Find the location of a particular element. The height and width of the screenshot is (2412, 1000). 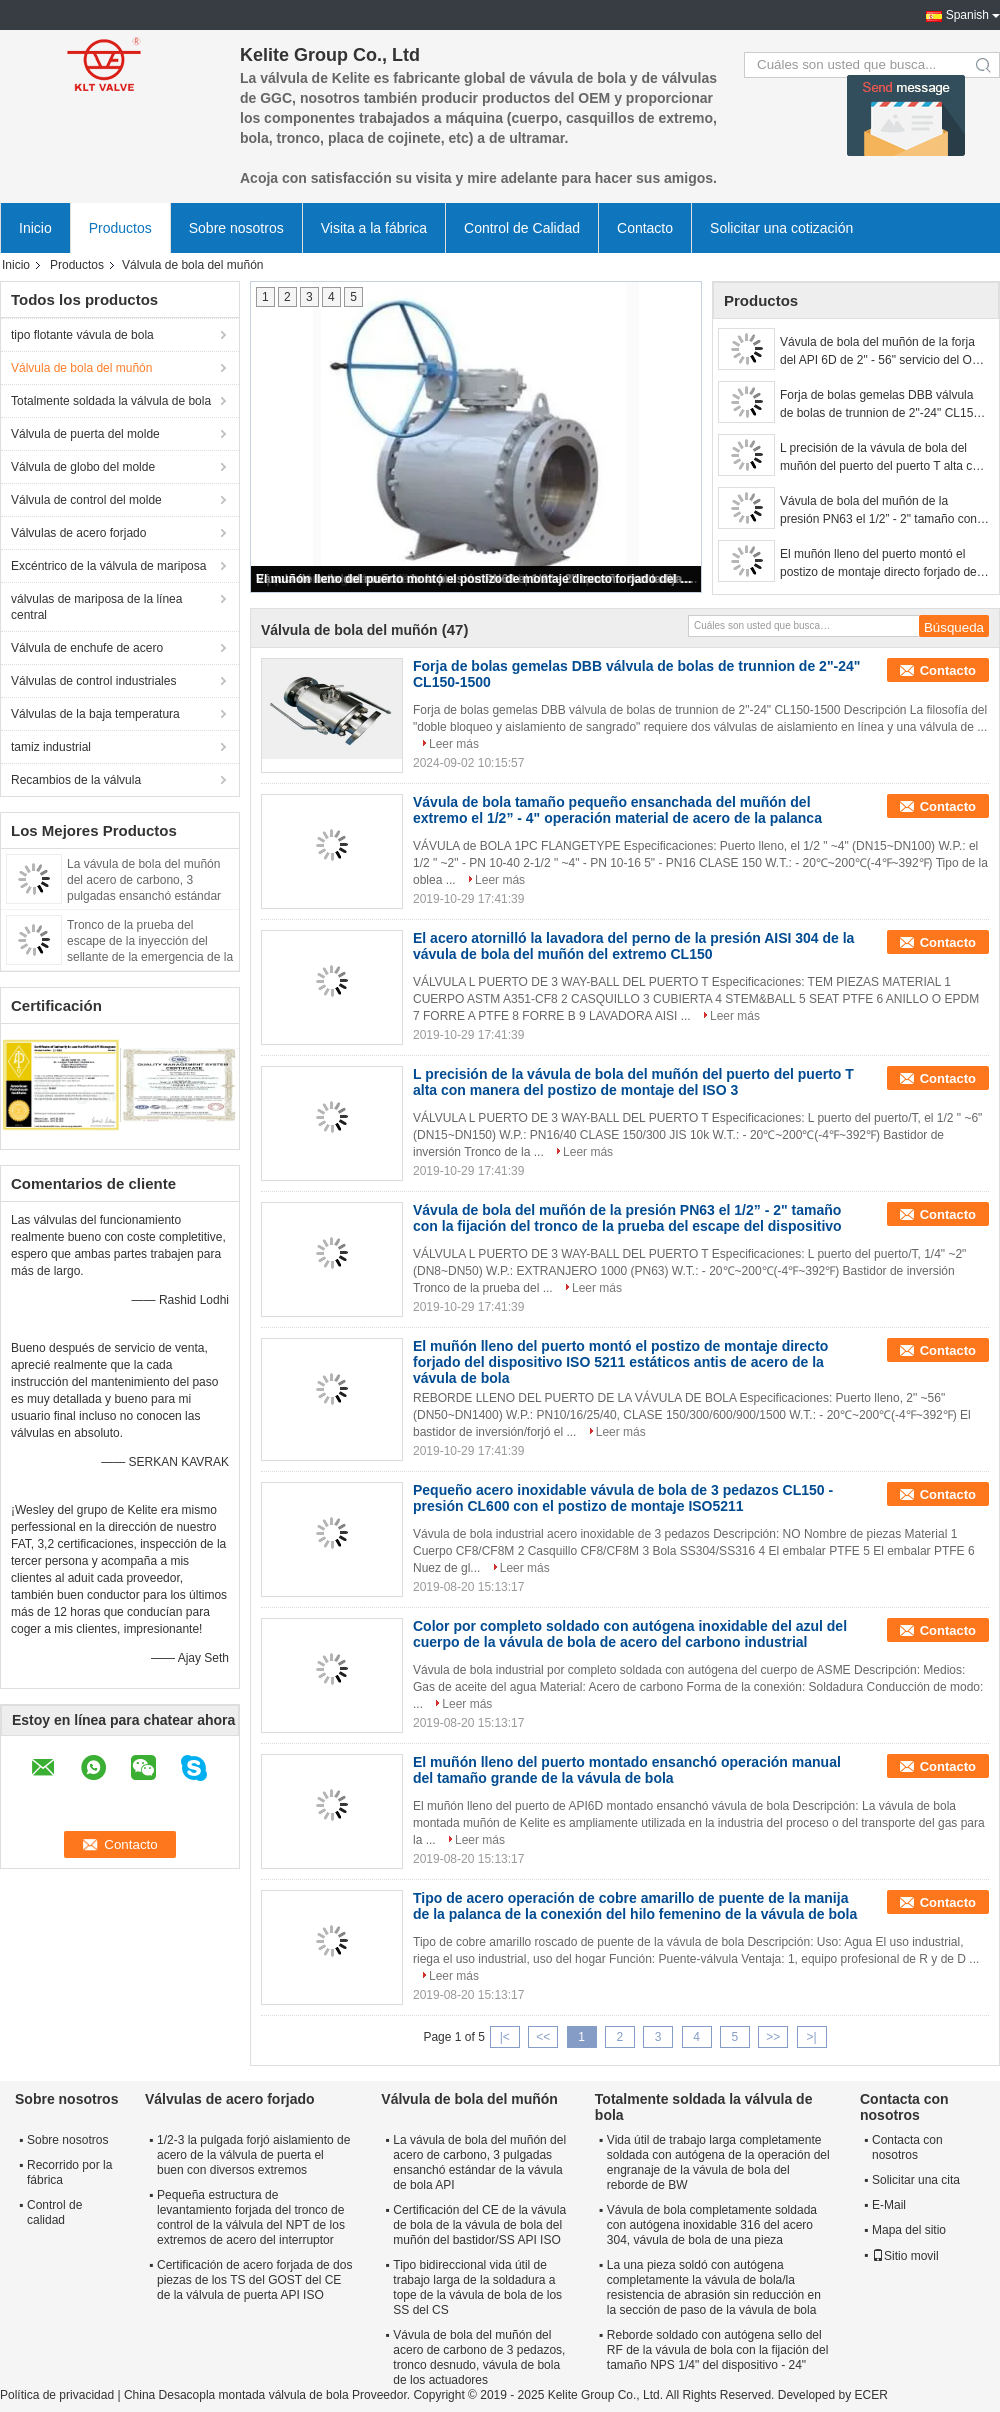

Vávula de bola completamente soldada con autógena inoxidable 316 del acero 304, vávula de bola de una pieza is located at coordinates (712, 2225).